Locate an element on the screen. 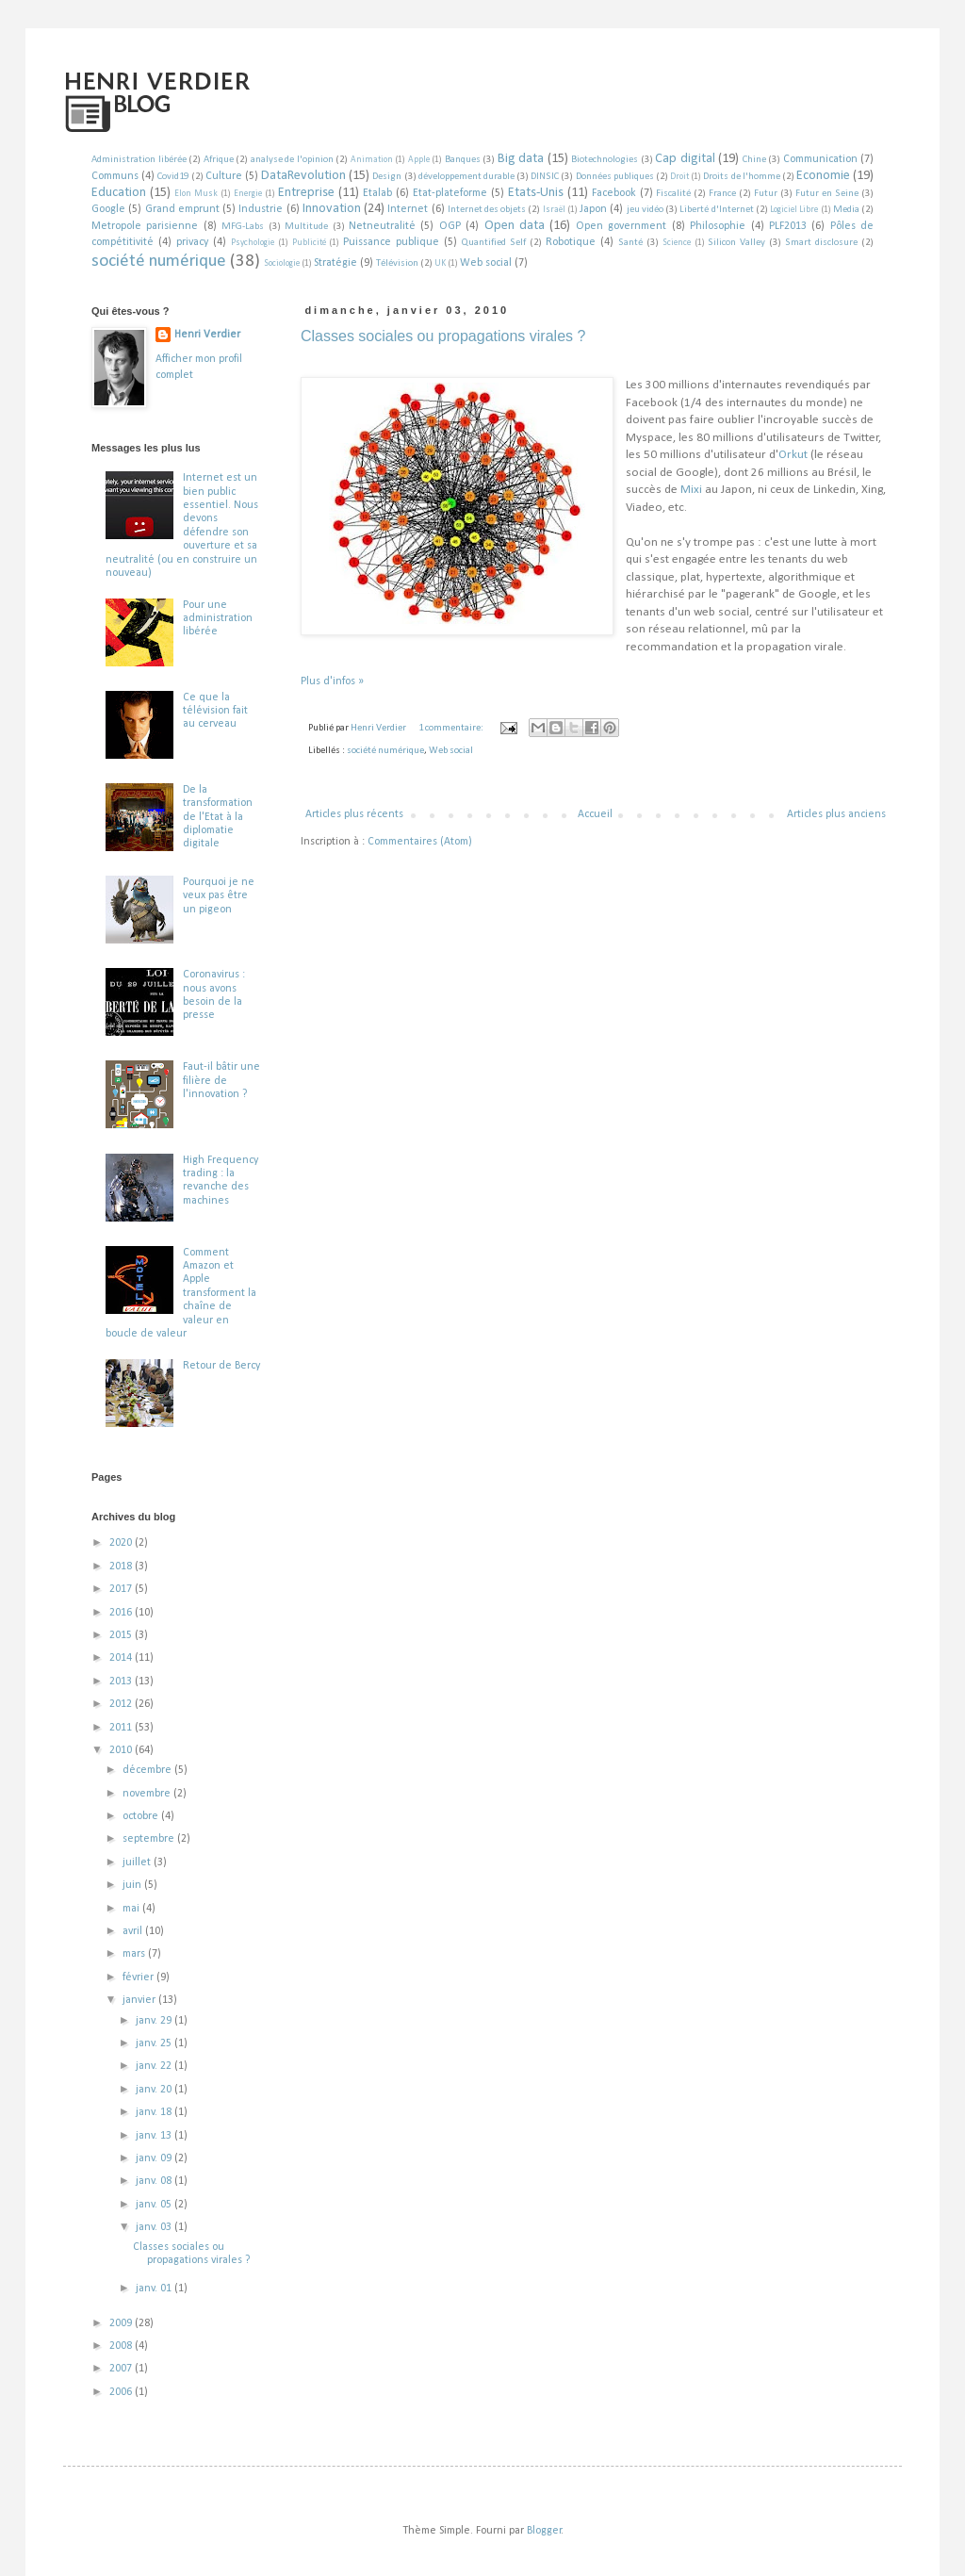  Philosophie is located at coordinates (717, 226).